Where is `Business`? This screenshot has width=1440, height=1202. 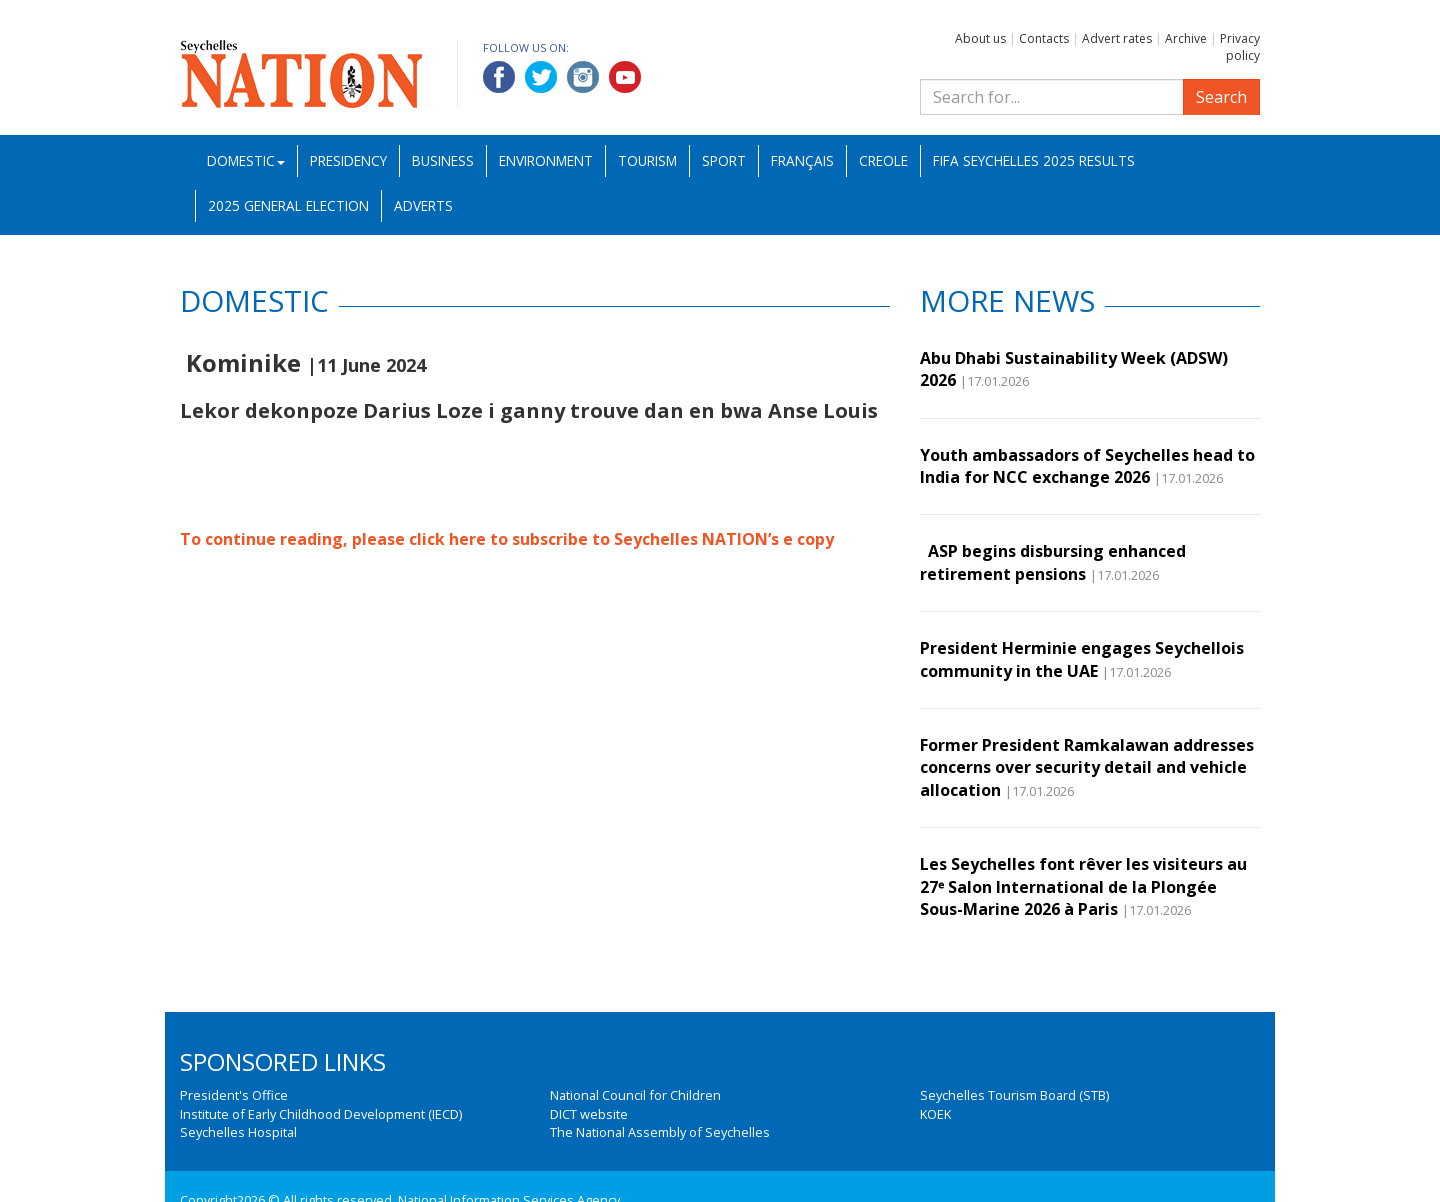
Business is located at coordinates (443, 160).